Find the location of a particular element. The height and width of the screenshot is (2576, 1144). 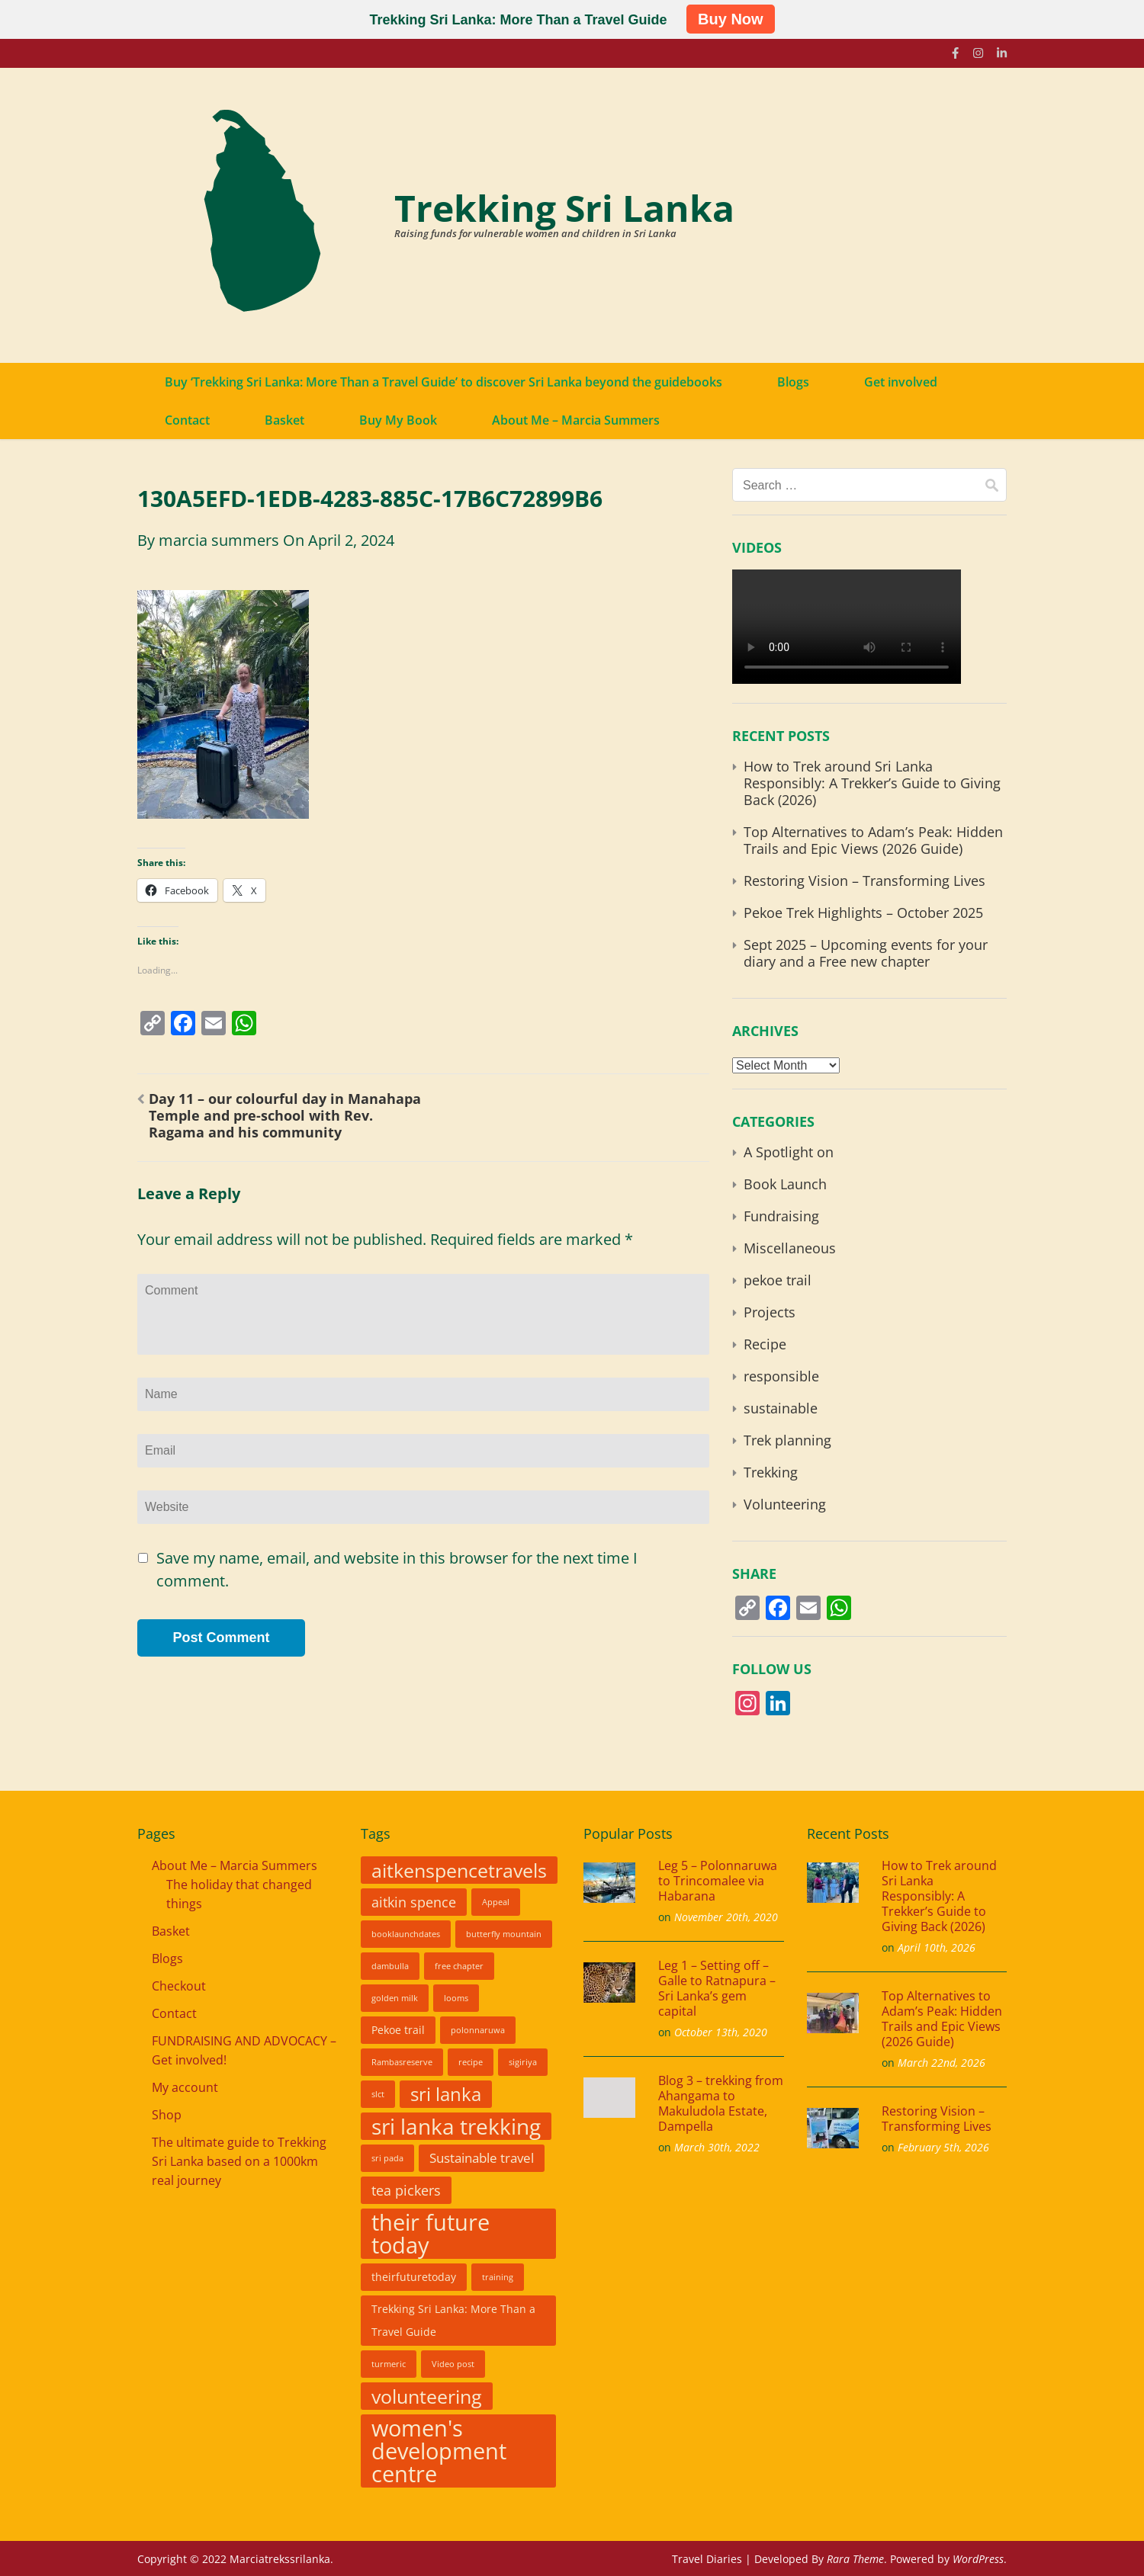

Projects is located at coordinates (769, 1312).